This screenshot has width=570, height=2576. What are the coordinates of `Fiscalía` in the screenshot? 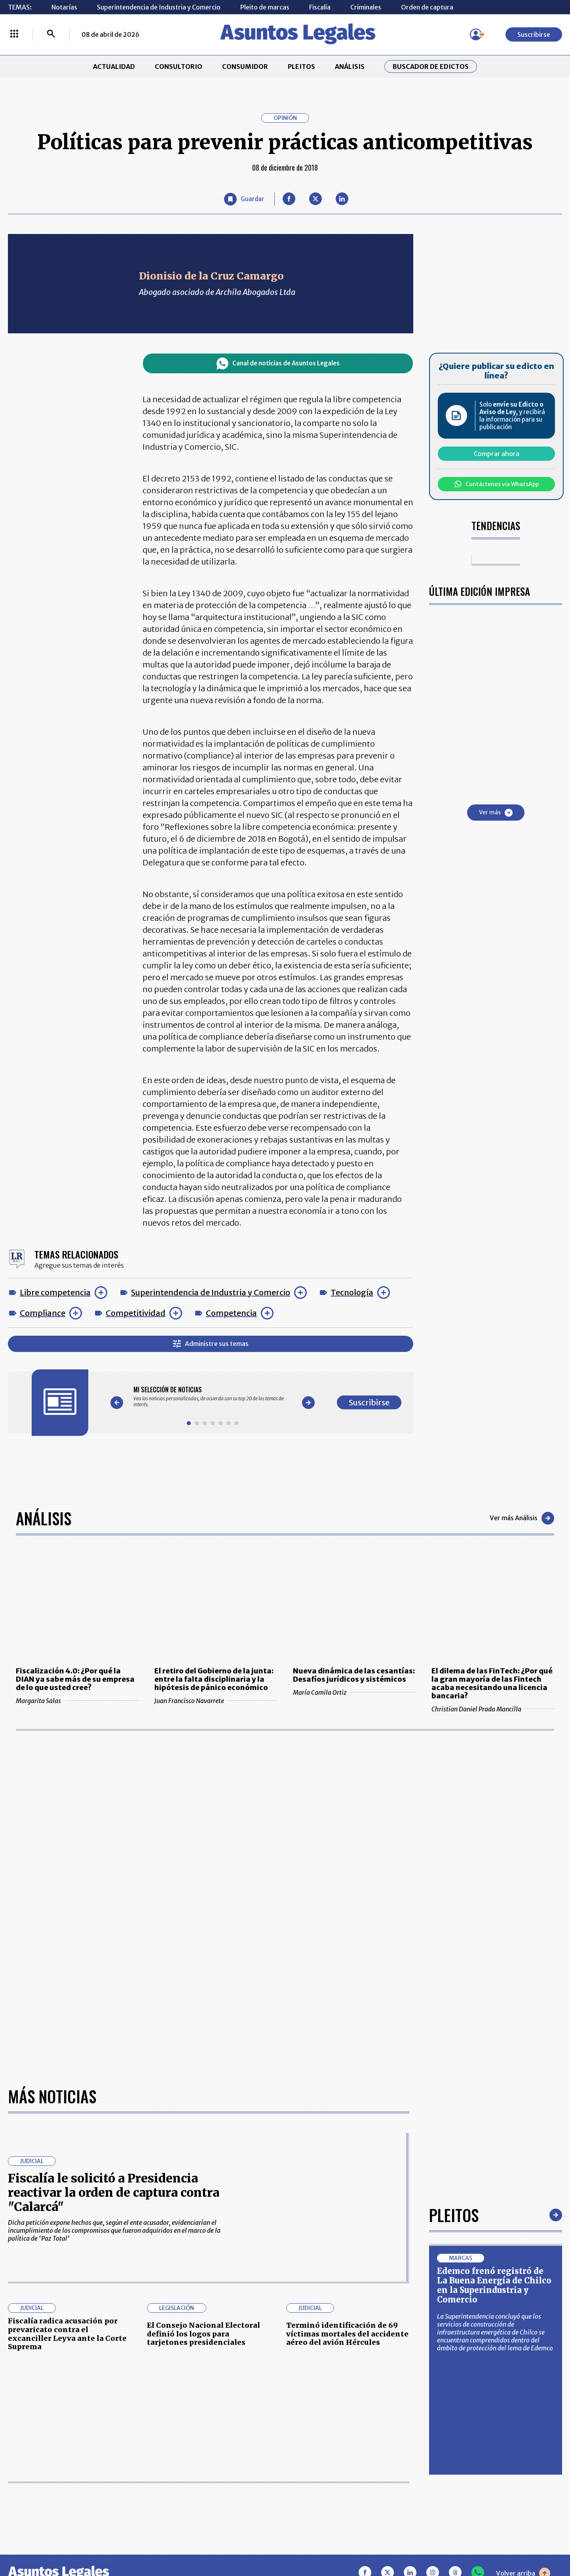 It's located at (320, 7).